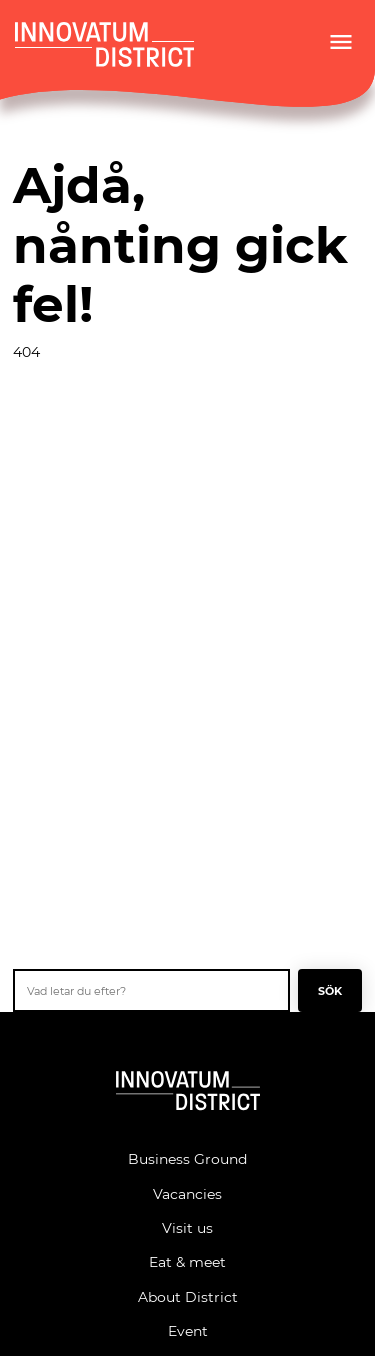 The image size is (375, 1356). I want to click on Sök, so click(330, 990).